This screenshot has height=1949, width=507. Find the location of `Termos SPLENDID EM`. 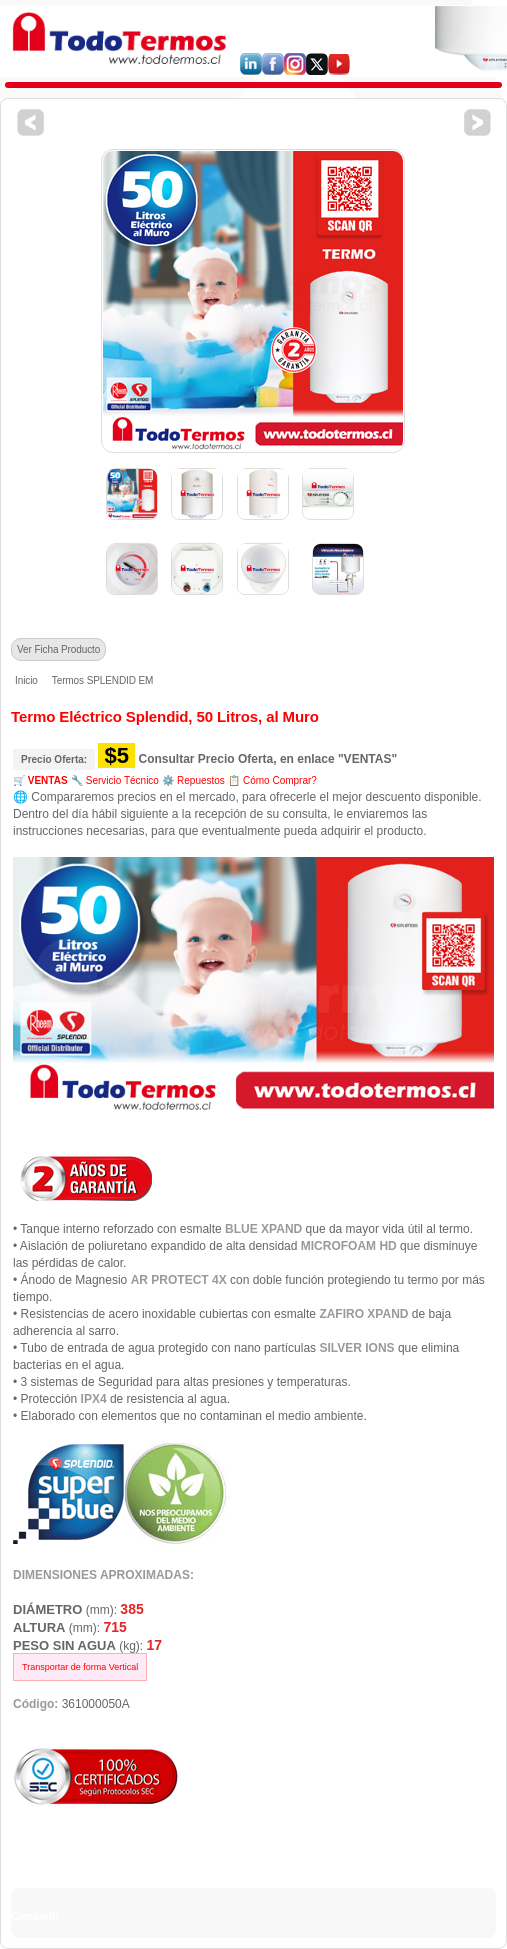

Termos SPLENDID EM is located at coordinates (103, 680).